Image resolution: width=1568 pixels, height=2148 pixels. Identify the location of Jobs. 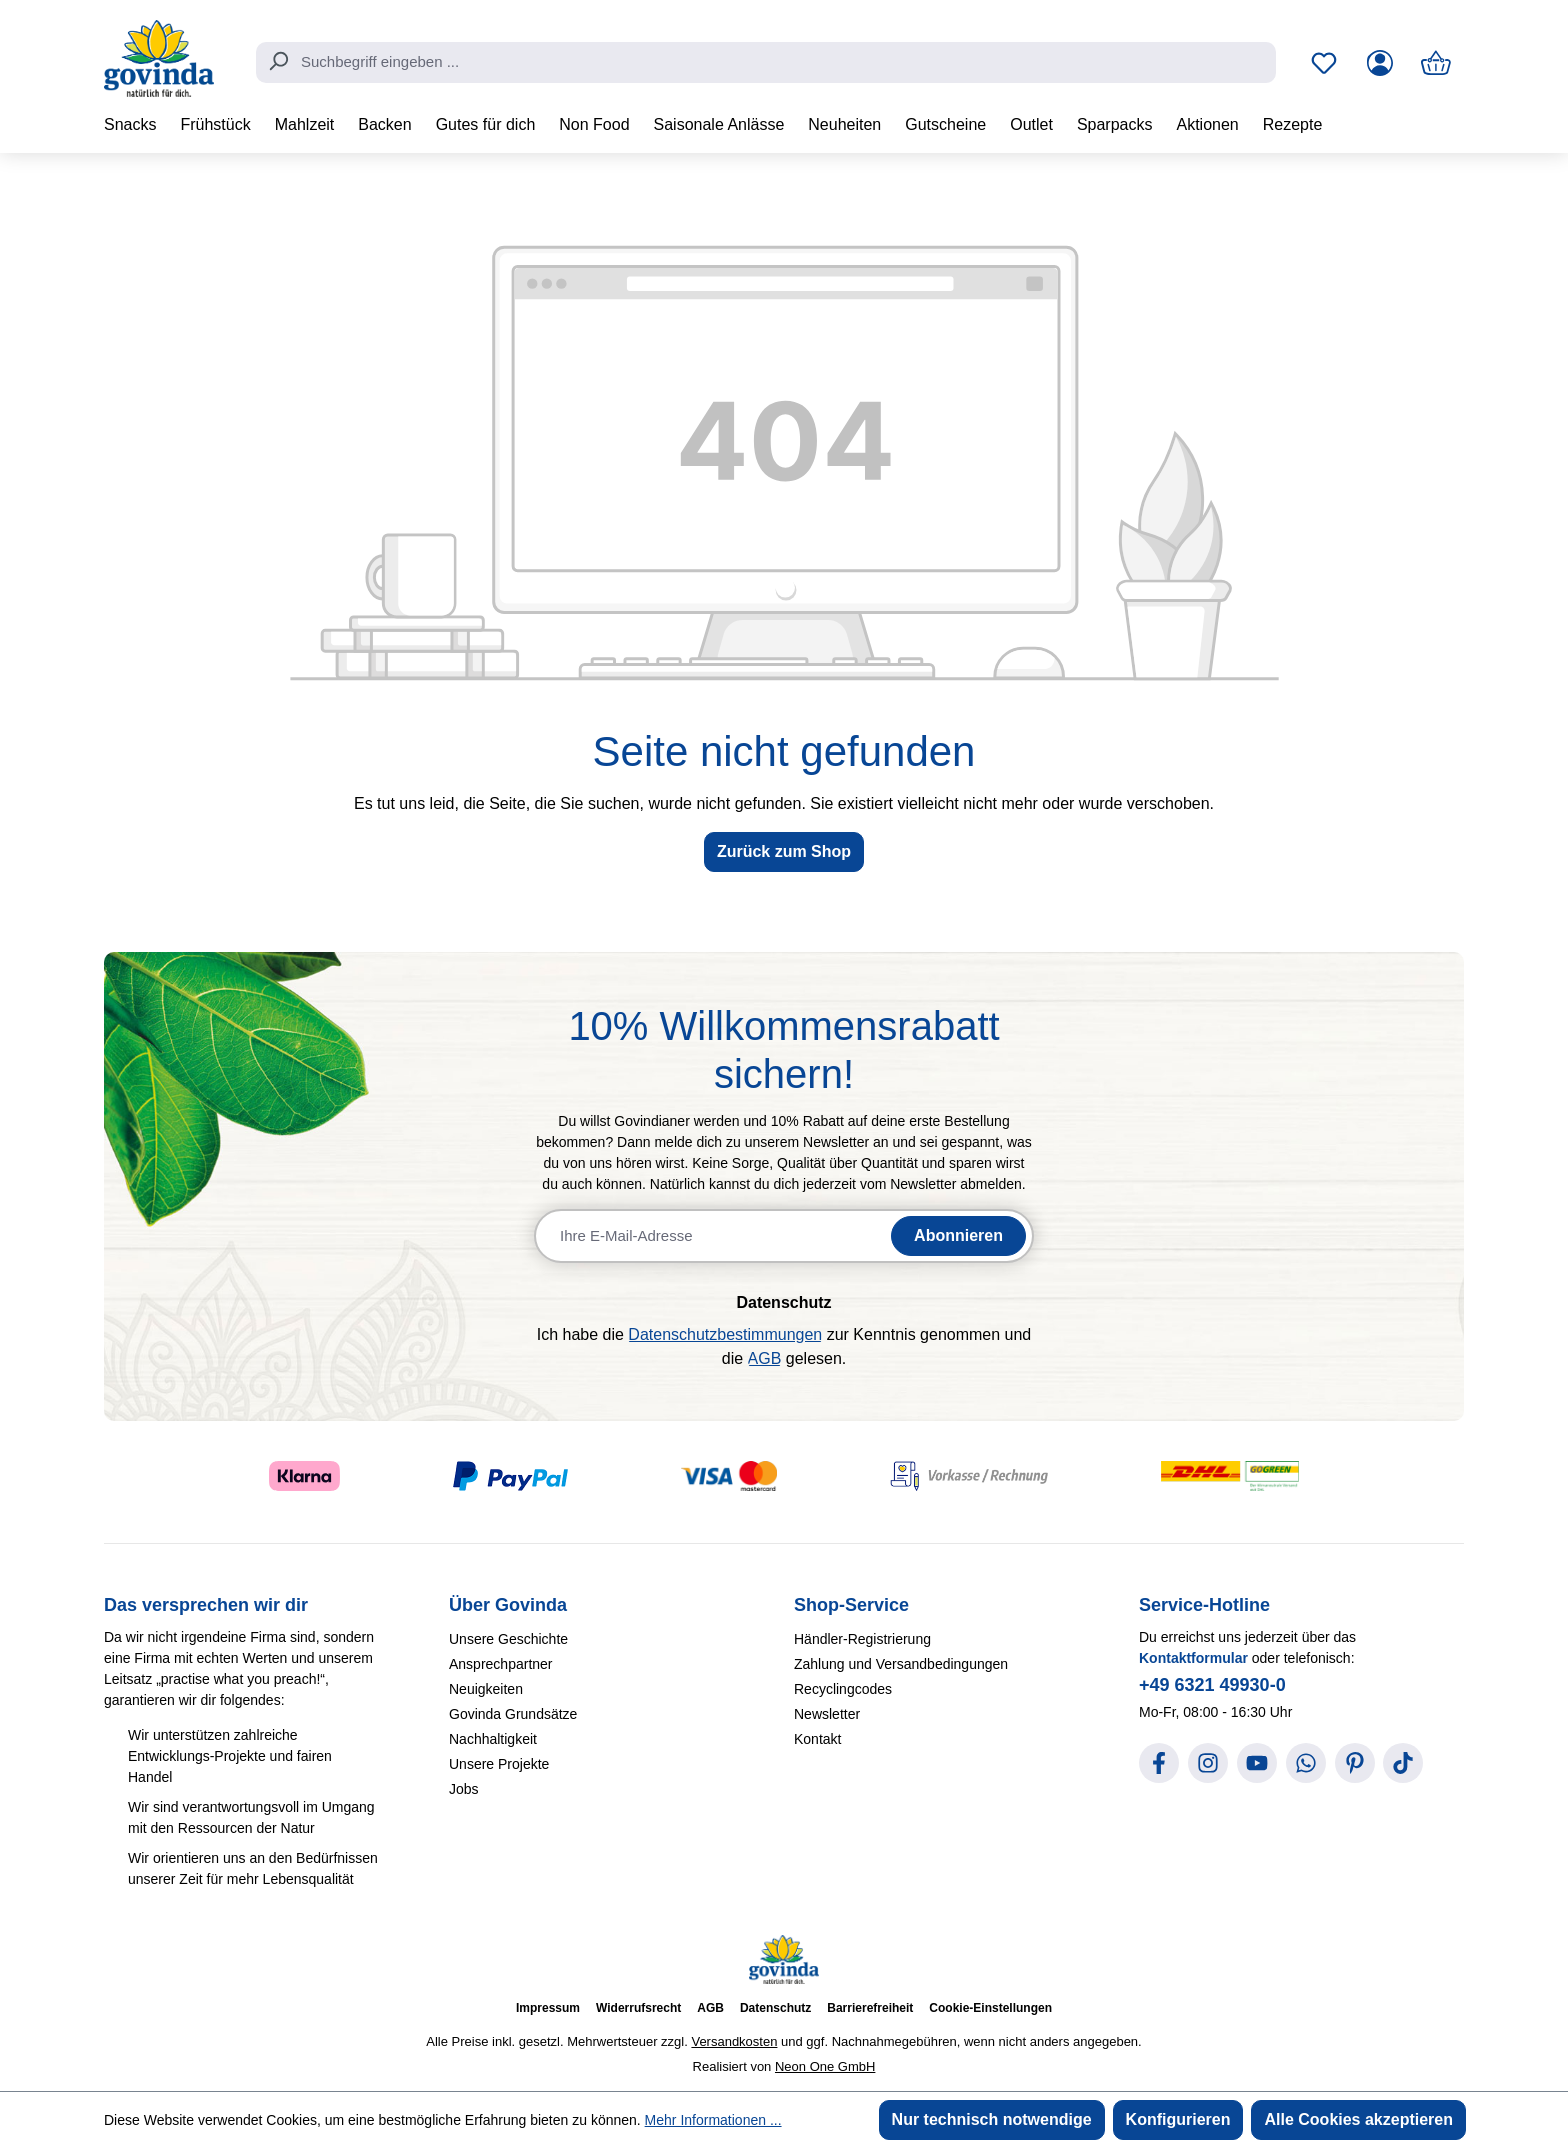
(464, 1789).